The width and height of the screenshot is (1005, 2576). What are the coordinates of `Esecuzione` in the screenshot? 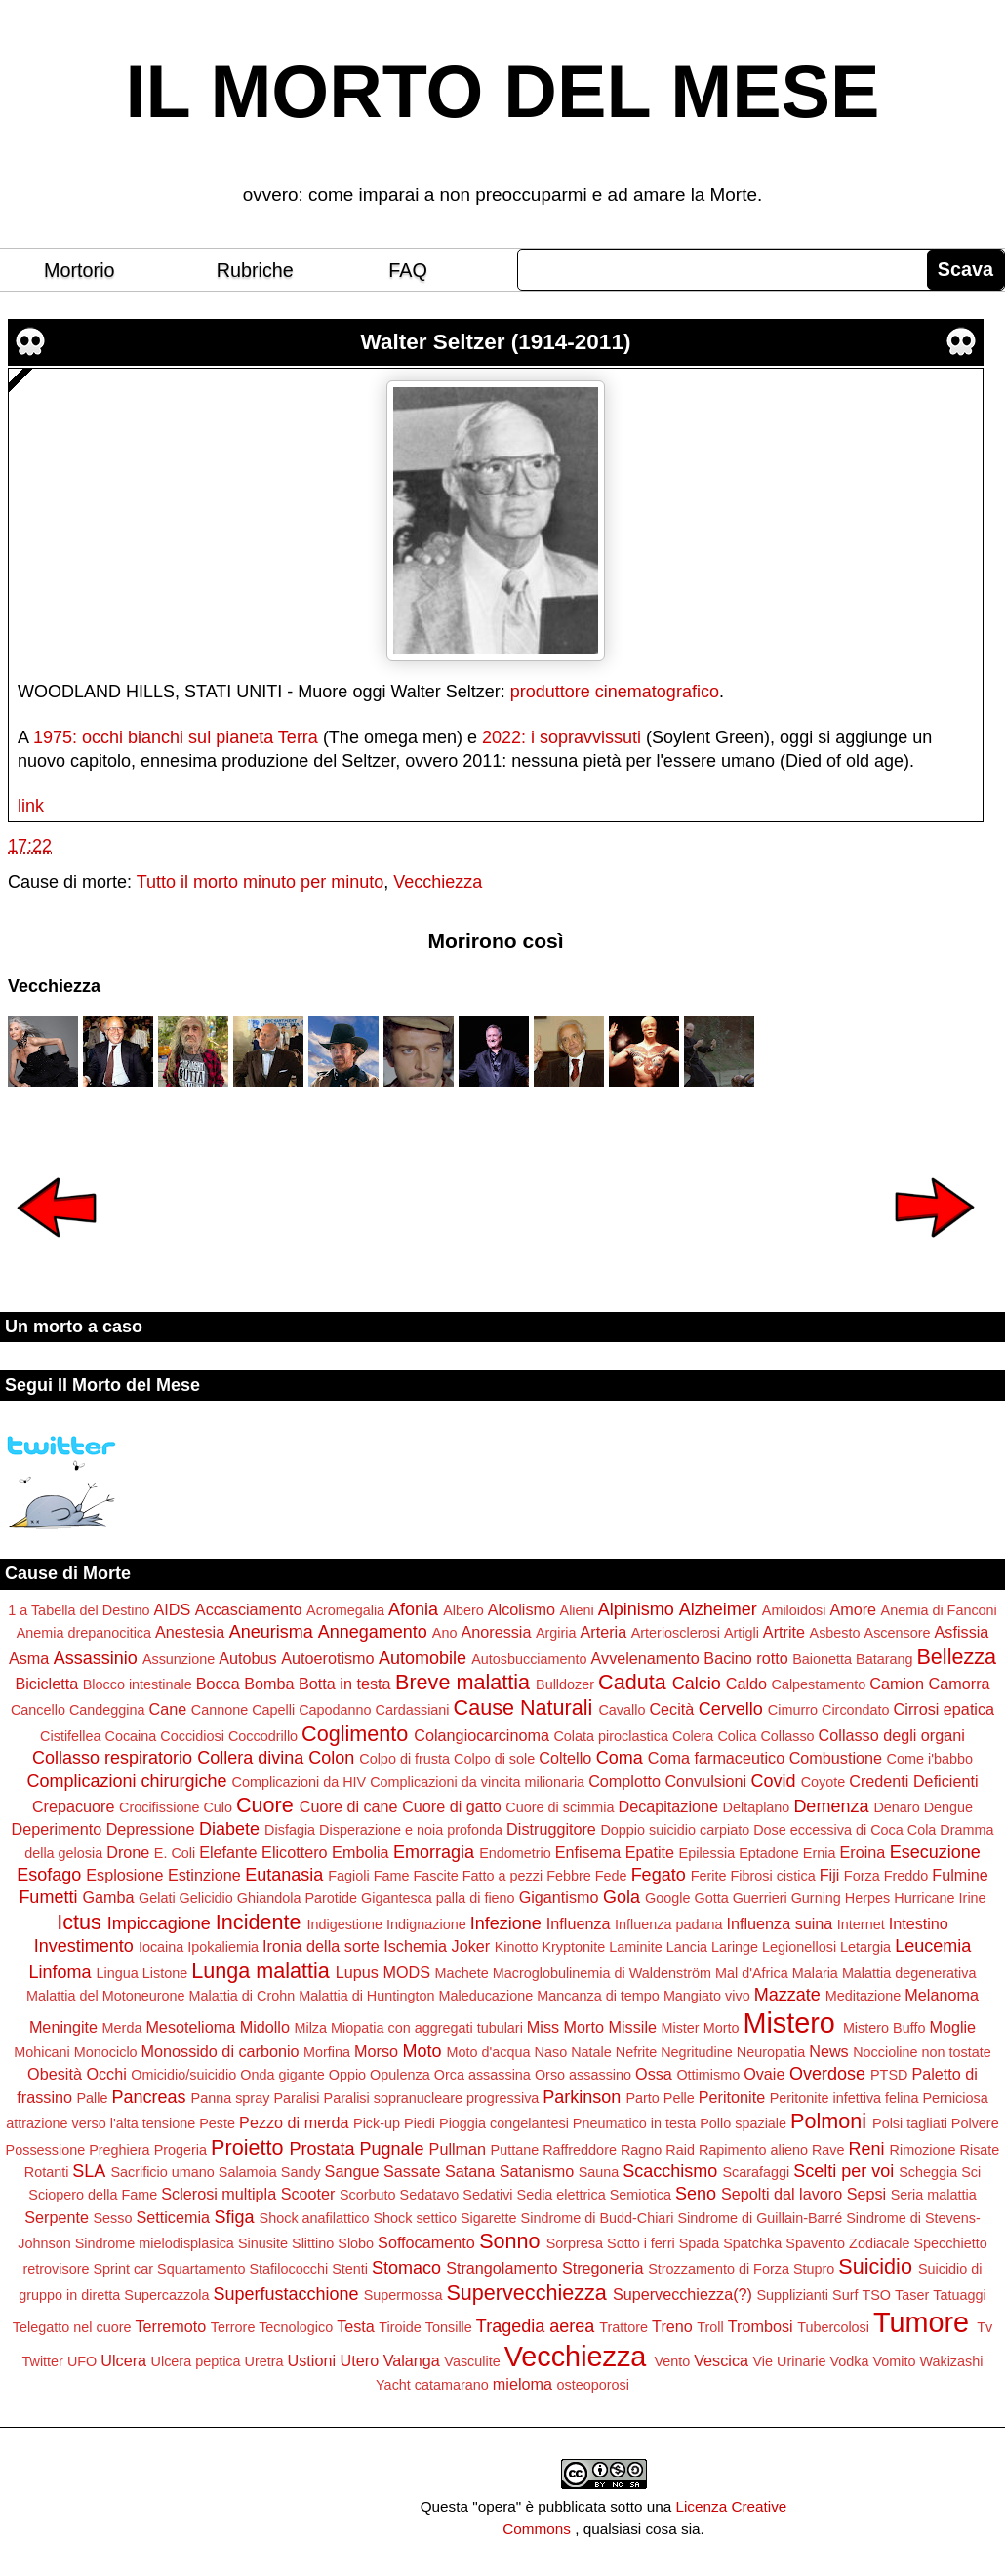 It's located at (935, 1852).